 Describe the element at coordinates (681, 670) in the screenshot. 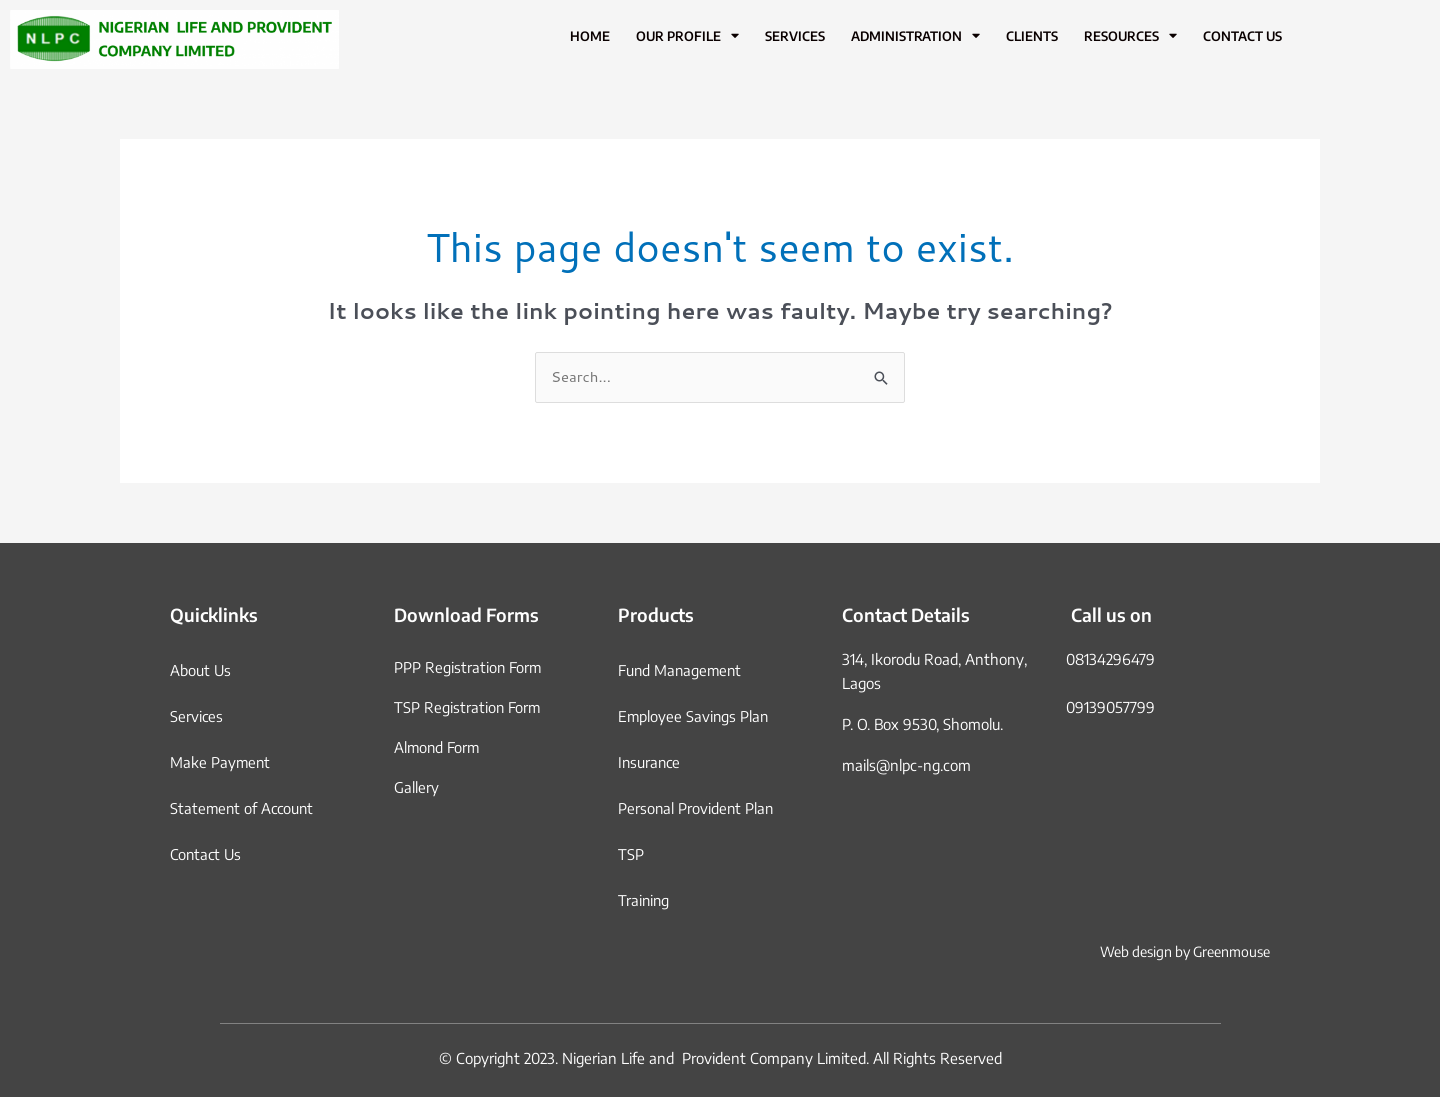

I see `Fund Management` at that location.